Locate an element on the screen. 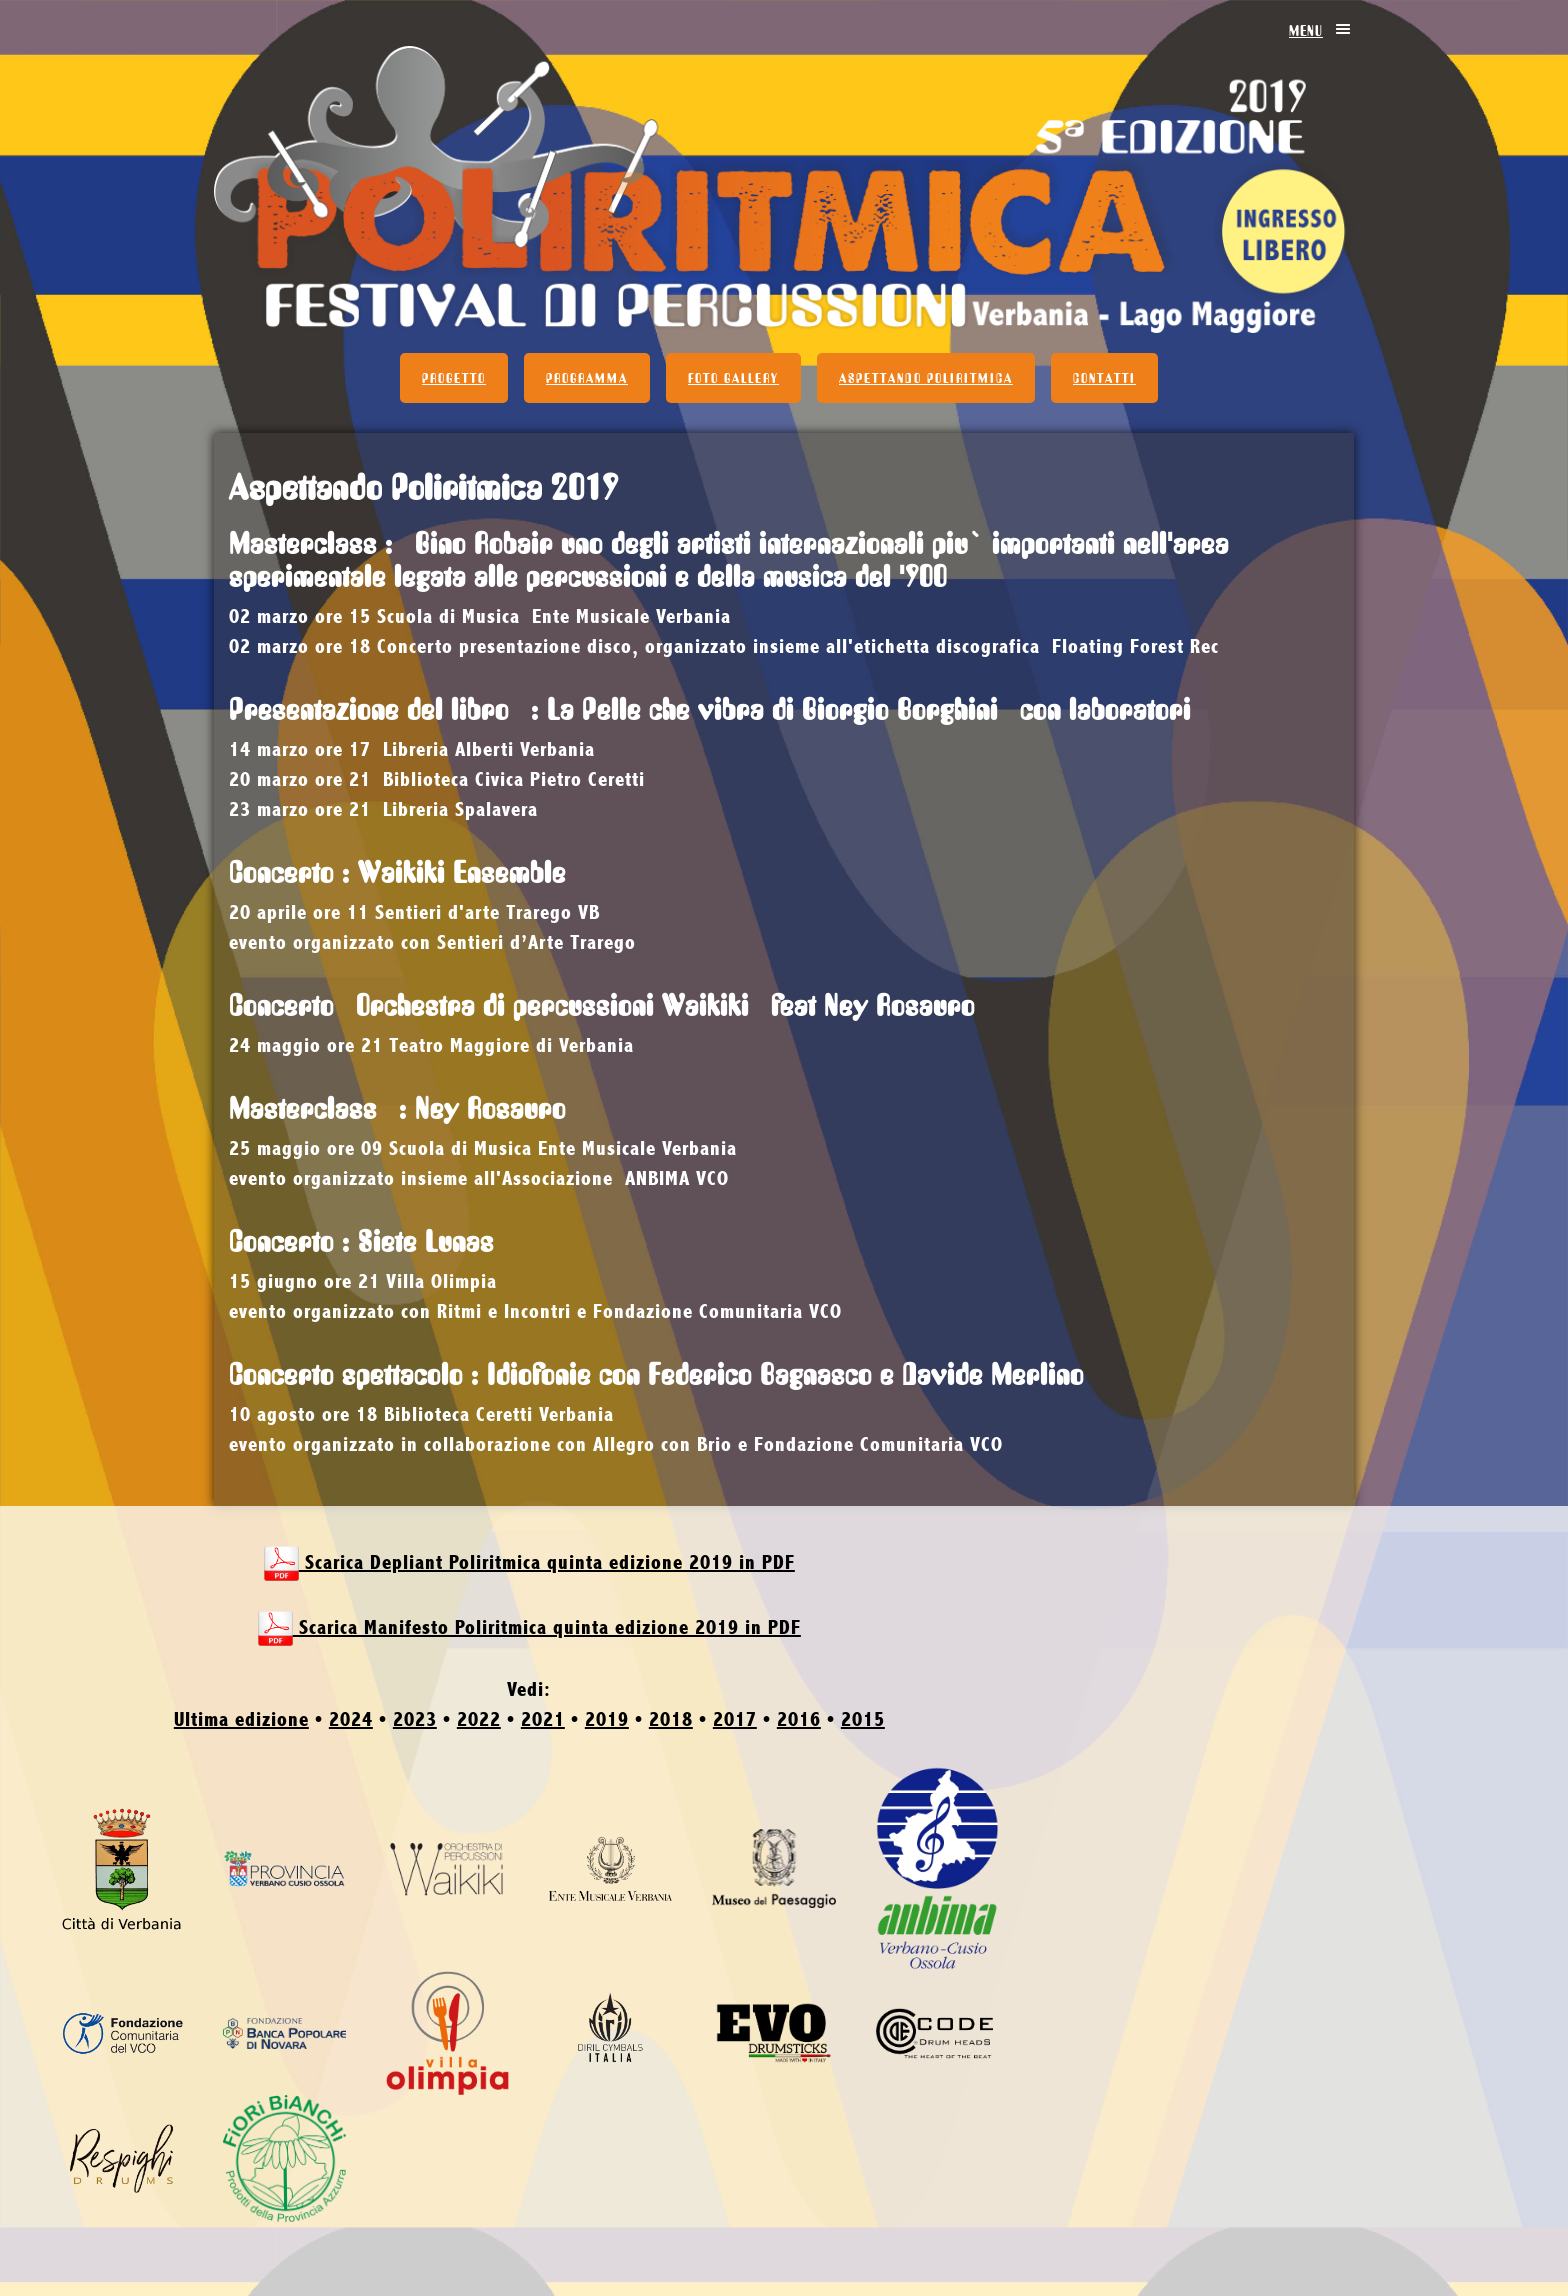 Image resolution: width=1568 pixels, height=2296 pixels. 2018 is located at coordinates (671, 1720).